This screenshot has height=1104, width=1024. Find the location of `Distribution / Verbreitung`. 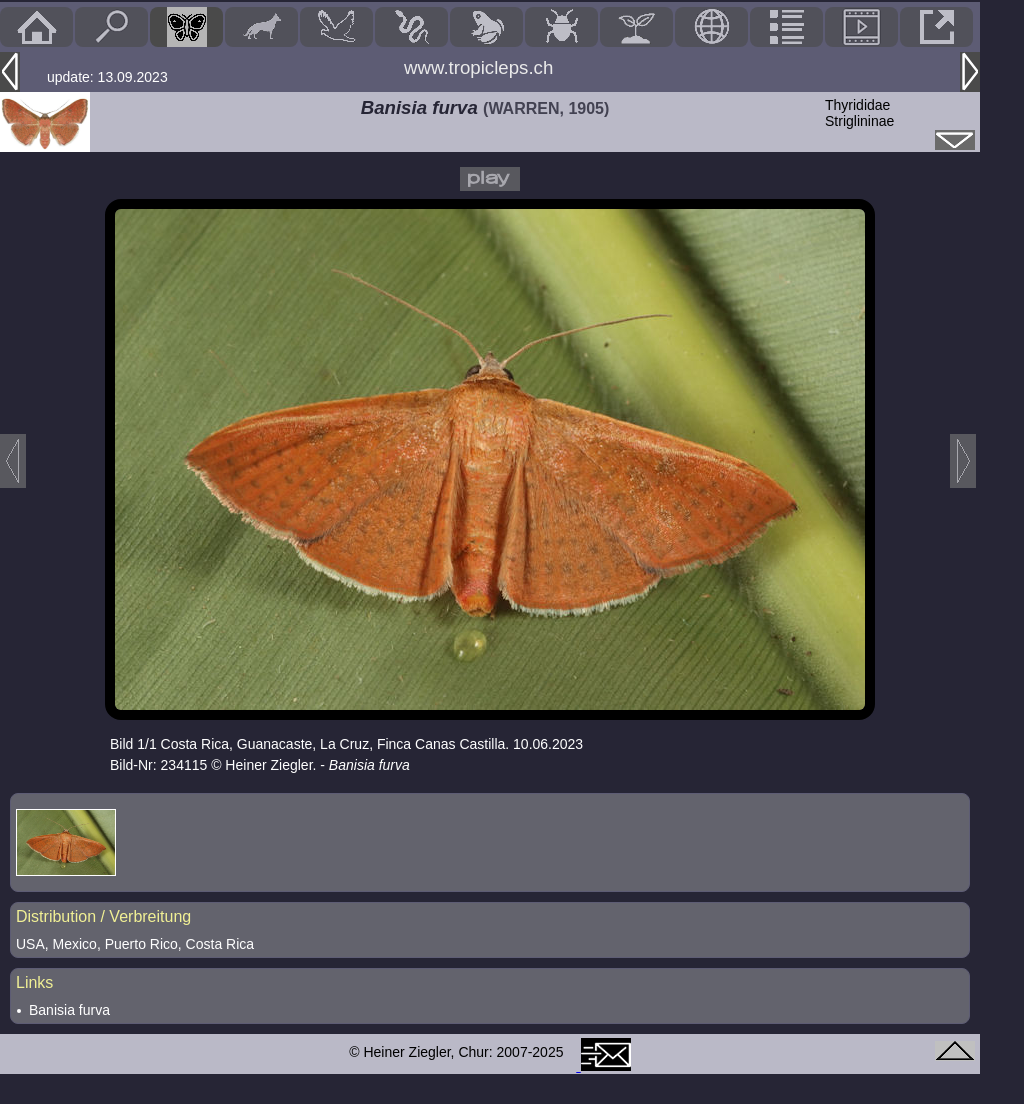

Distribution / Verbreitung is located at coordinates (103, 916).